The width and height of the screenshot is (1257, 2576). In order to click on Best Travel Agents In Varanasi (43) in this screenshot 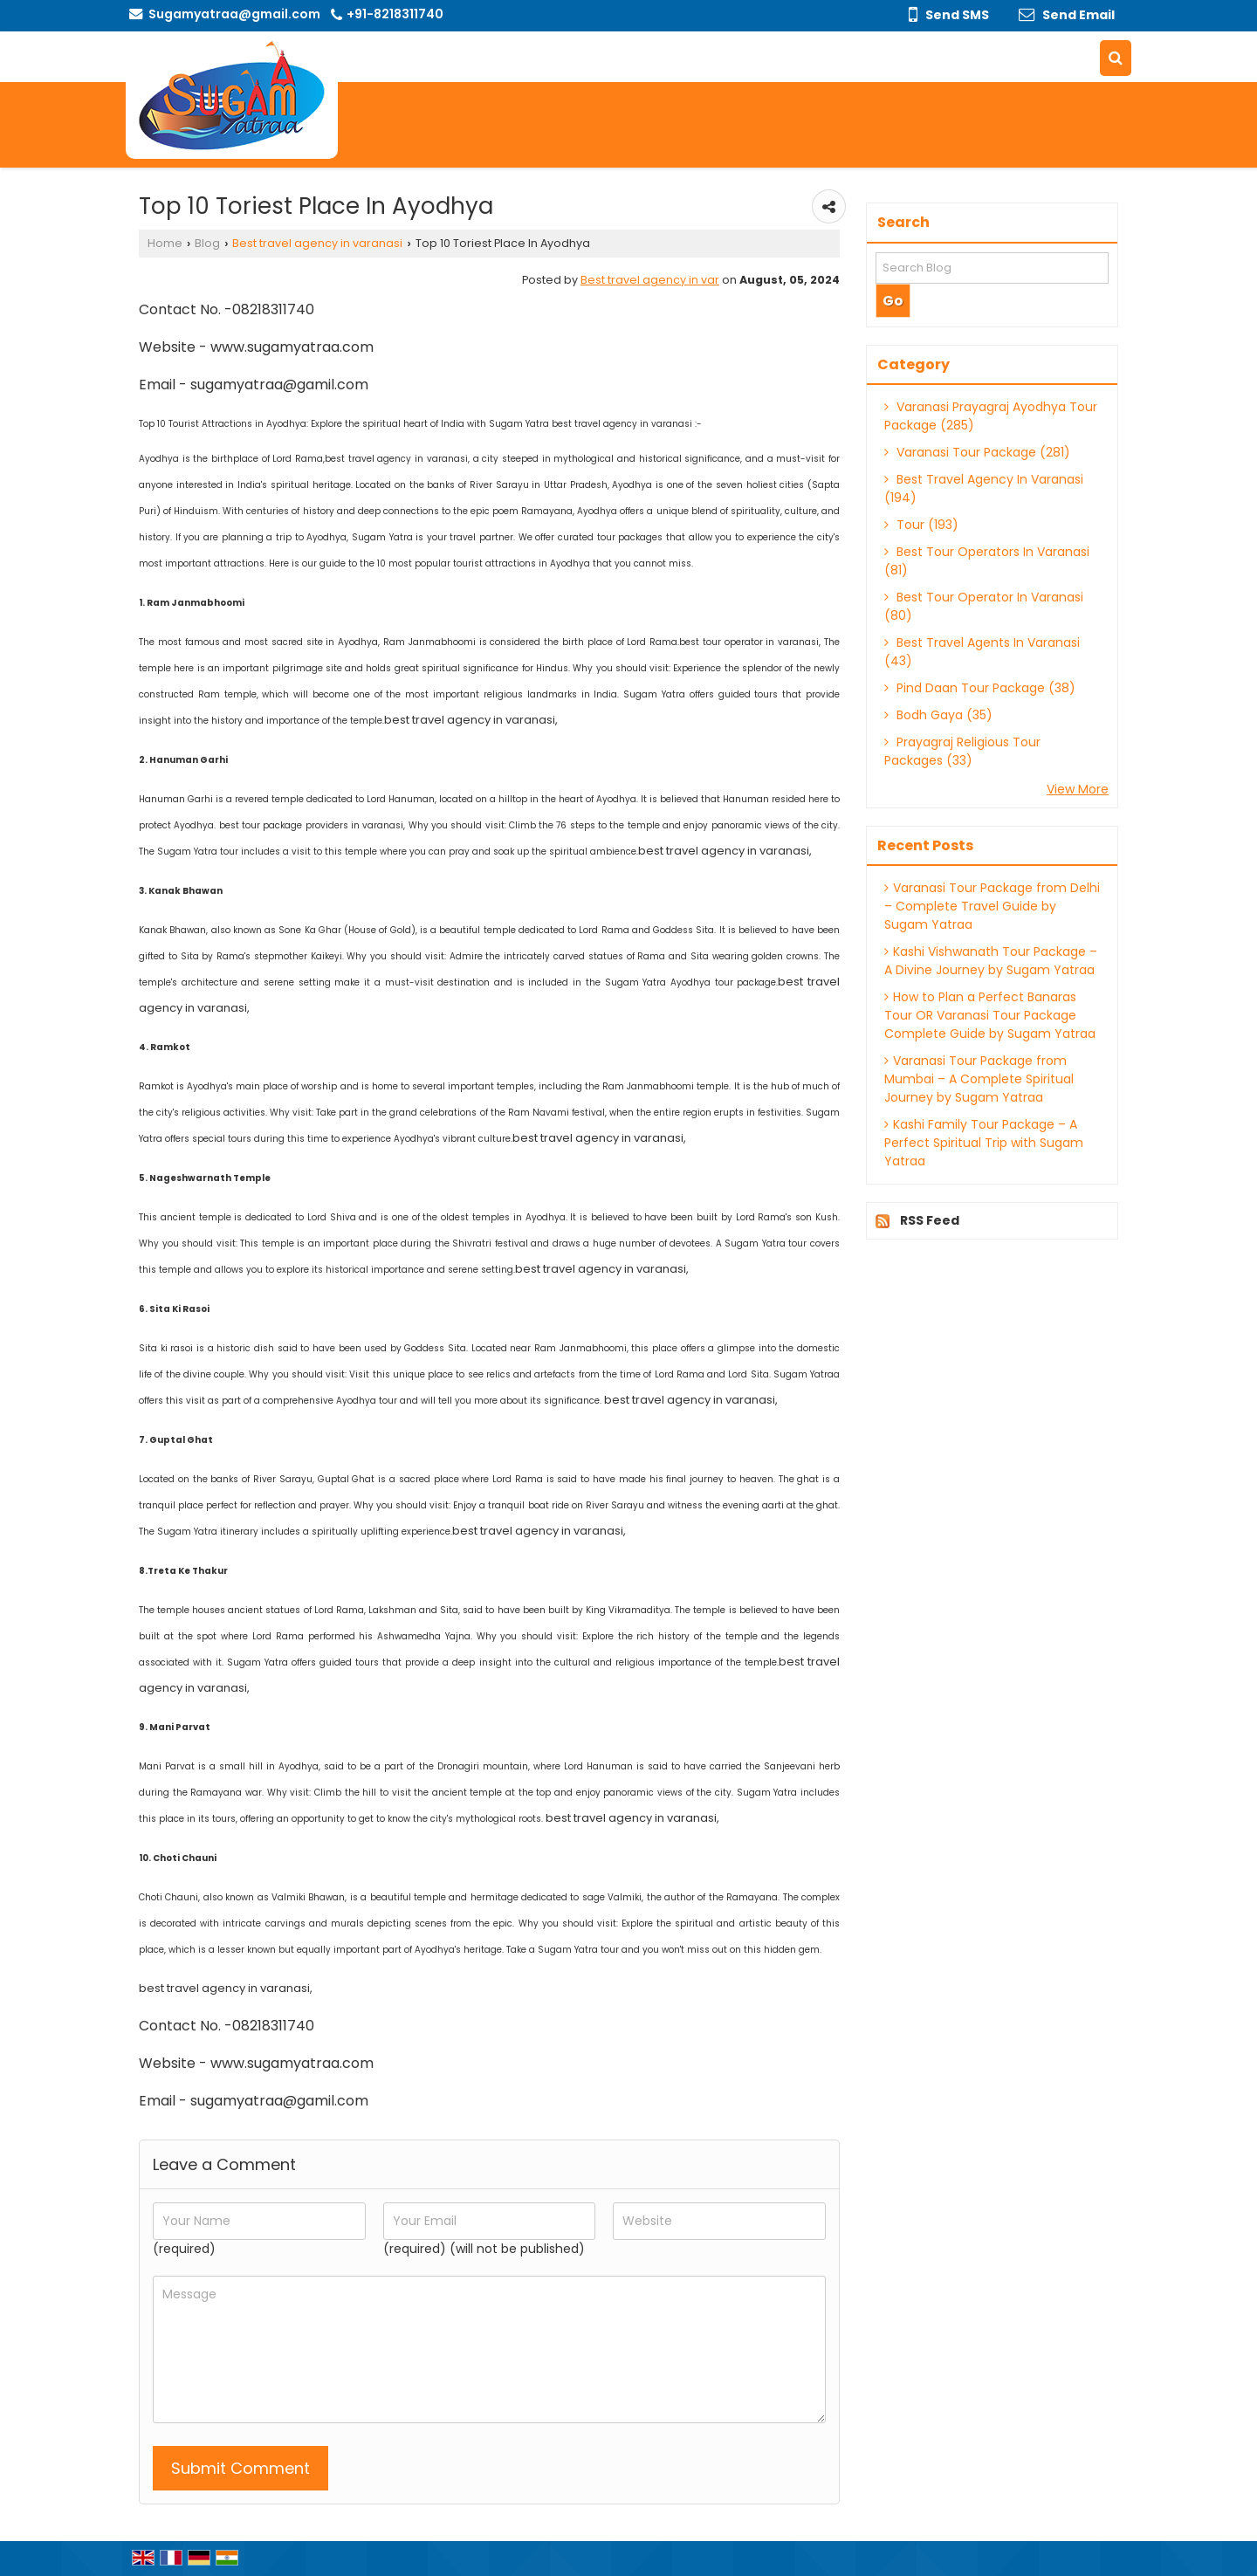, I will do `click(982, 652)`.